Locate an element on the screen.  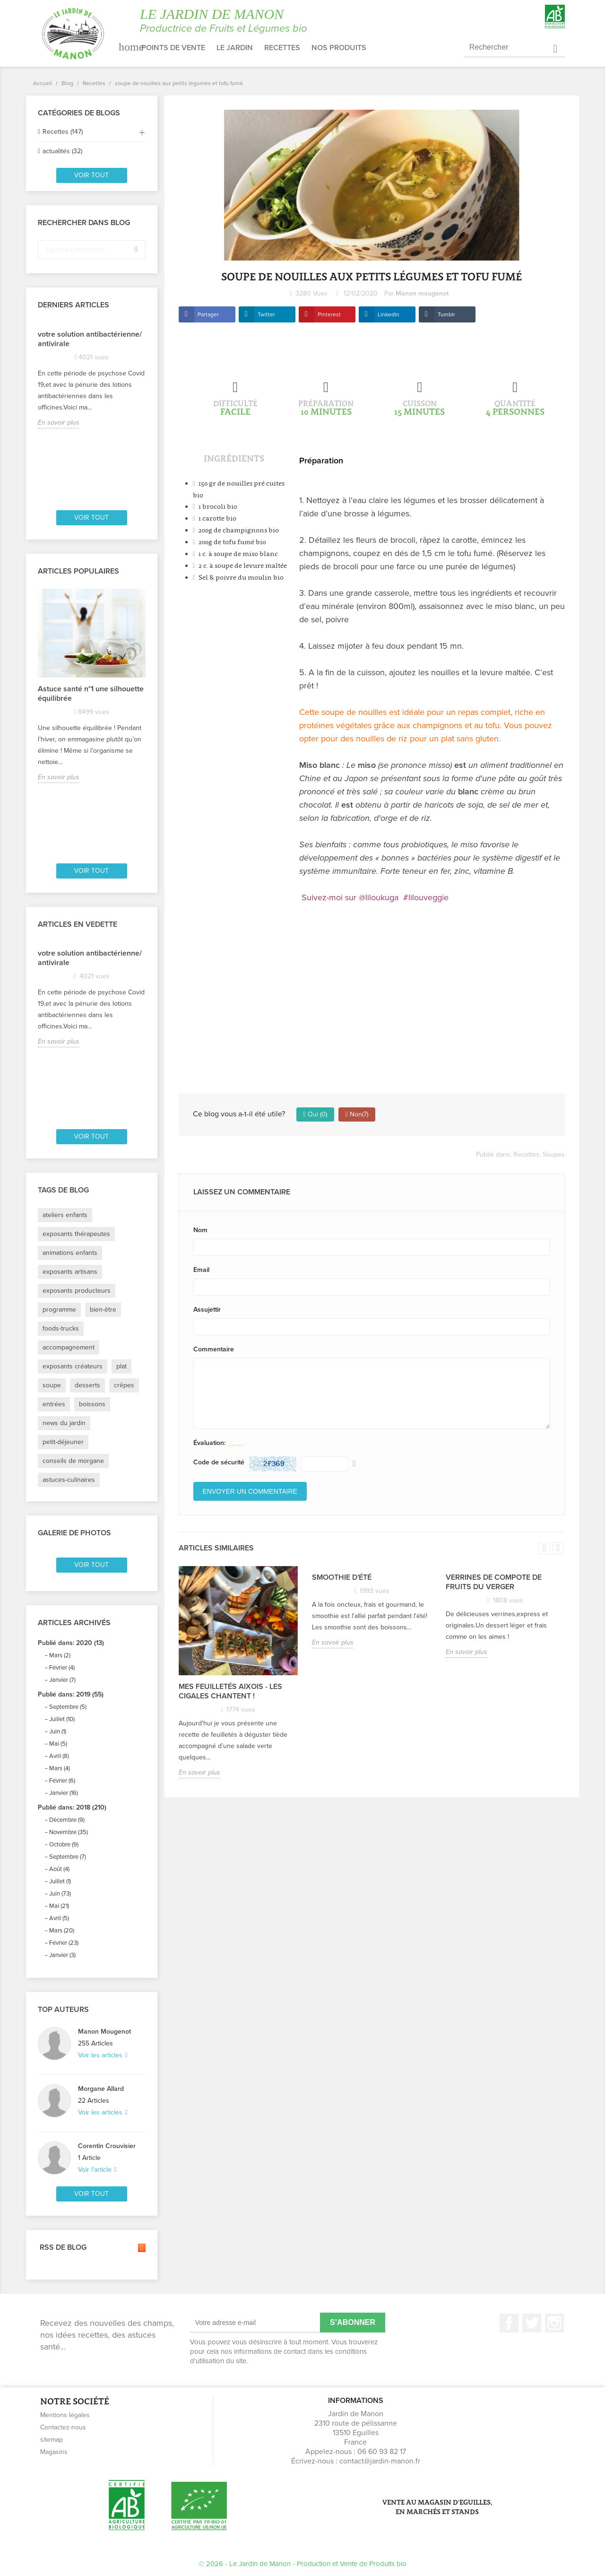
Voir les articles is located at coordinates (101, 2055).